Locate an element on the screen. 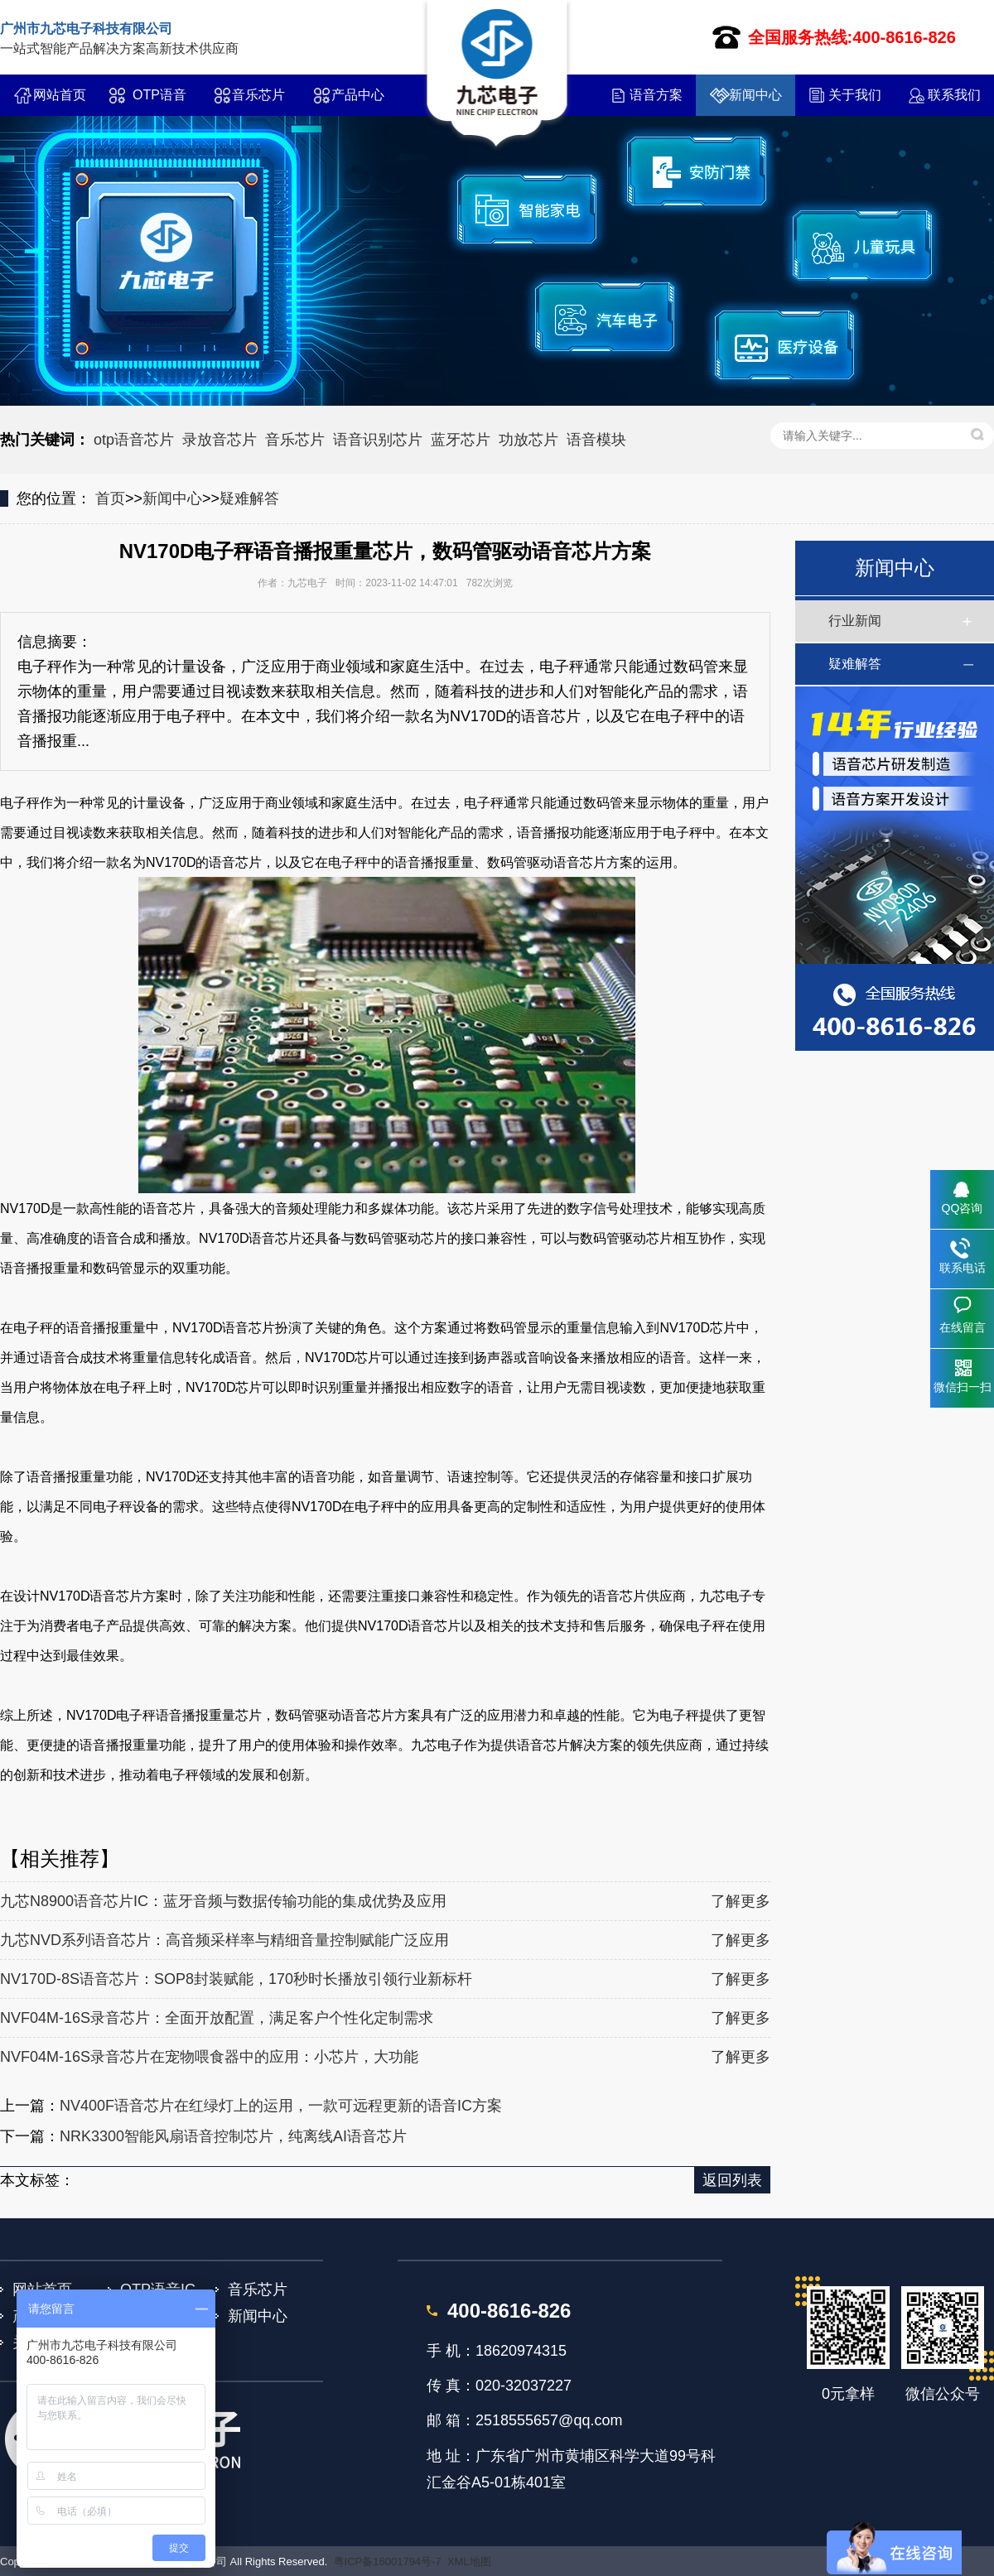  产品中心 is located at coordinates (357, 95).